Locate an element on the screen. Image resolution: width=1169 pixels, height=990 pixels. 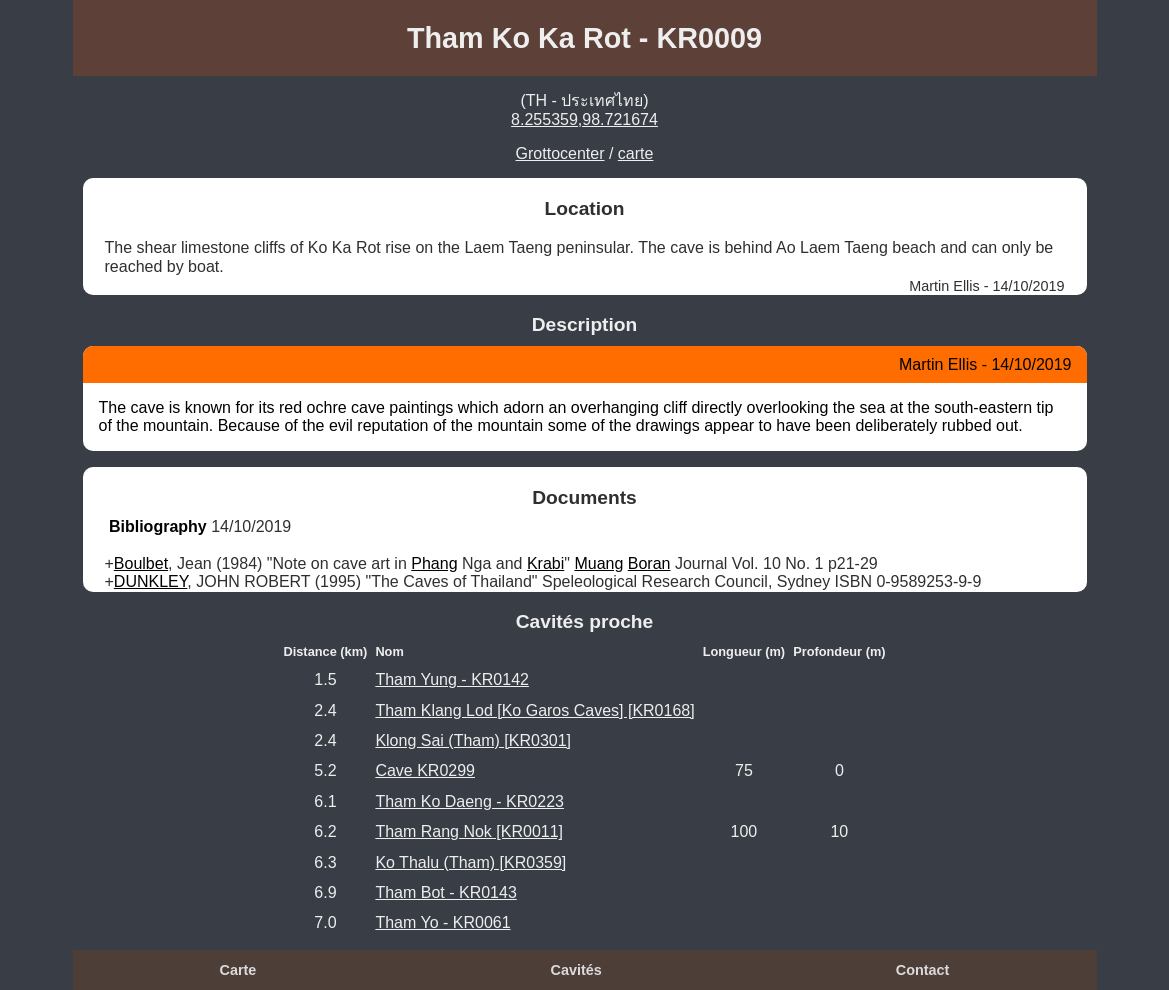
Klong Sai (Tham) [KR0301] is located at coordinates (473, 740).